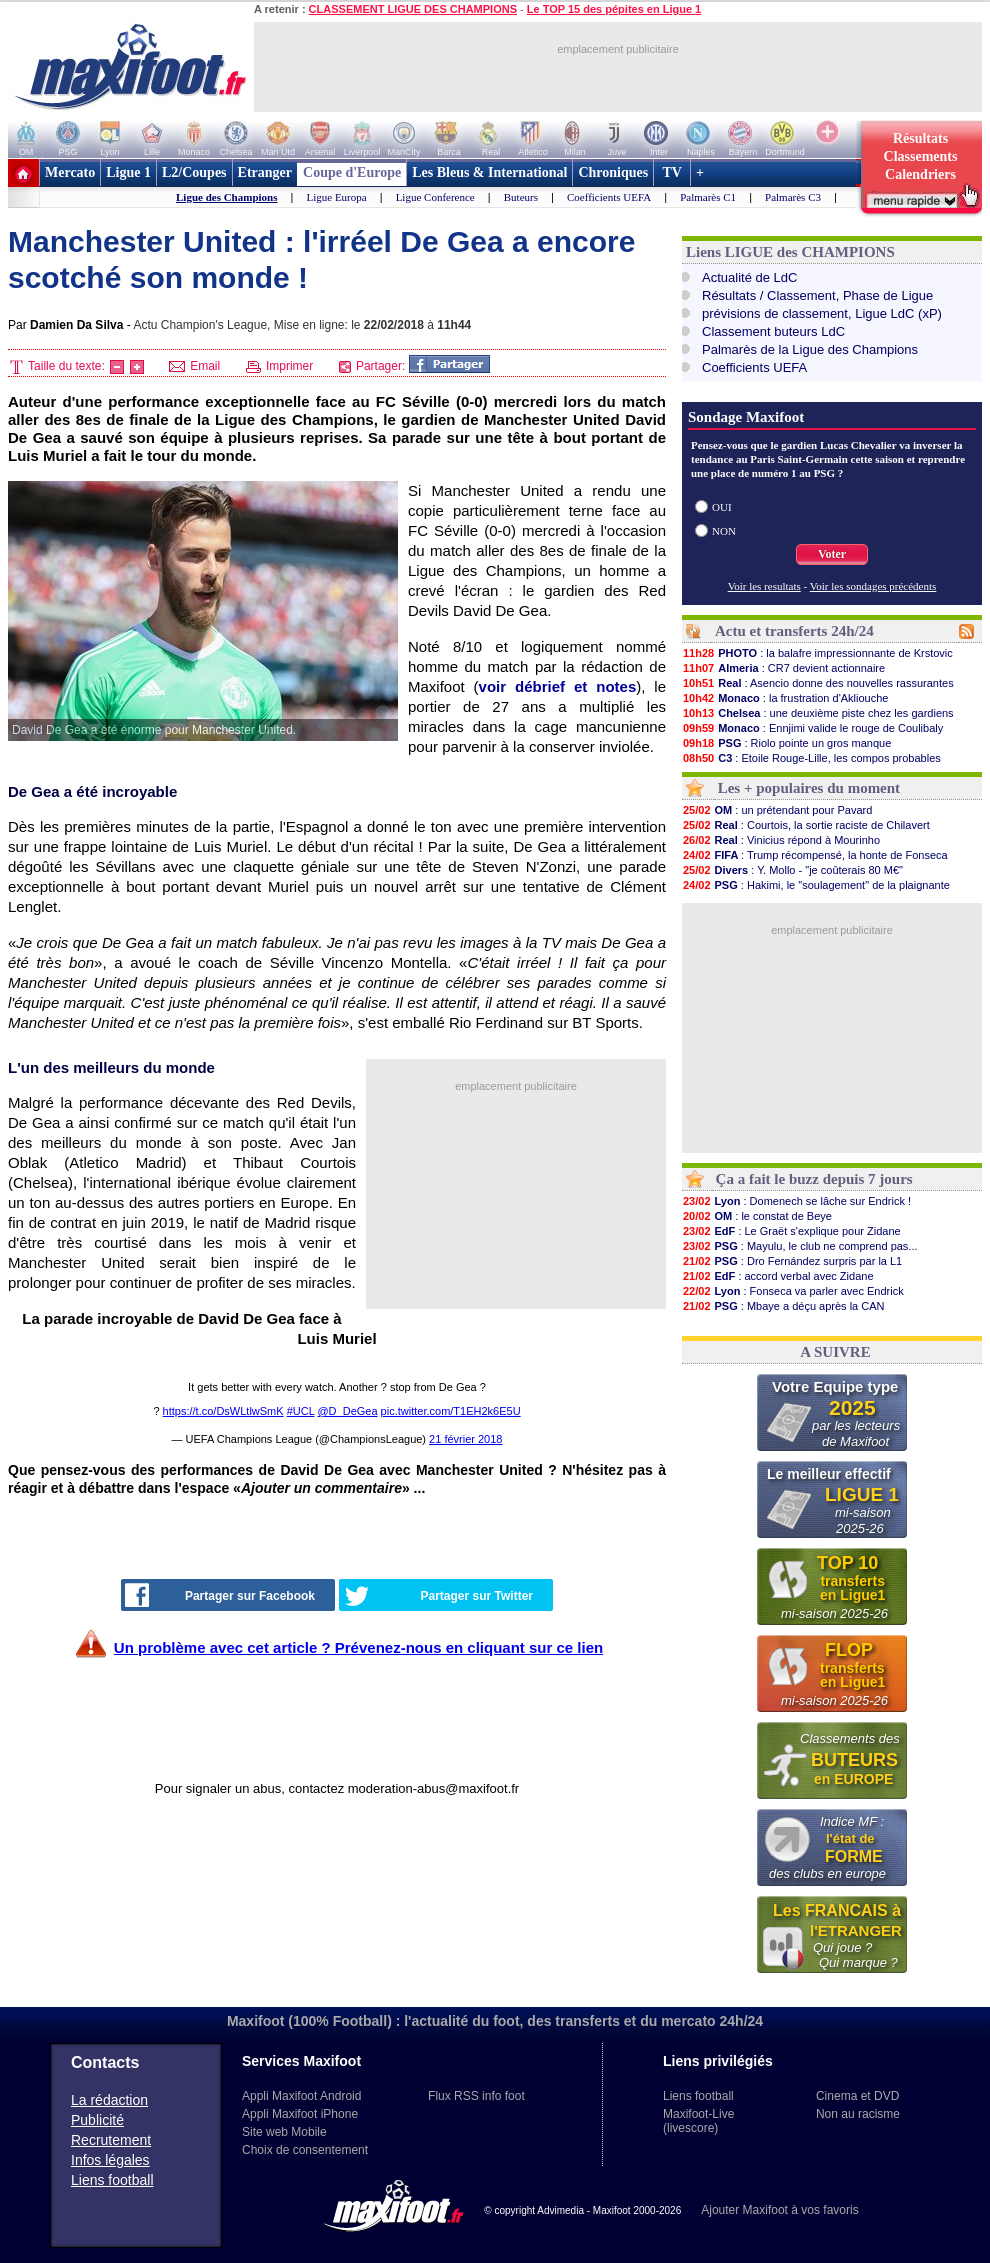 Image resolution: width=990 pixels, height=2263 pixels. What do you see at coordinates (792, 1261) in the screenshot?
I see `: Dro Fernández surpris par la L1` at bounding box center [792, 1261].